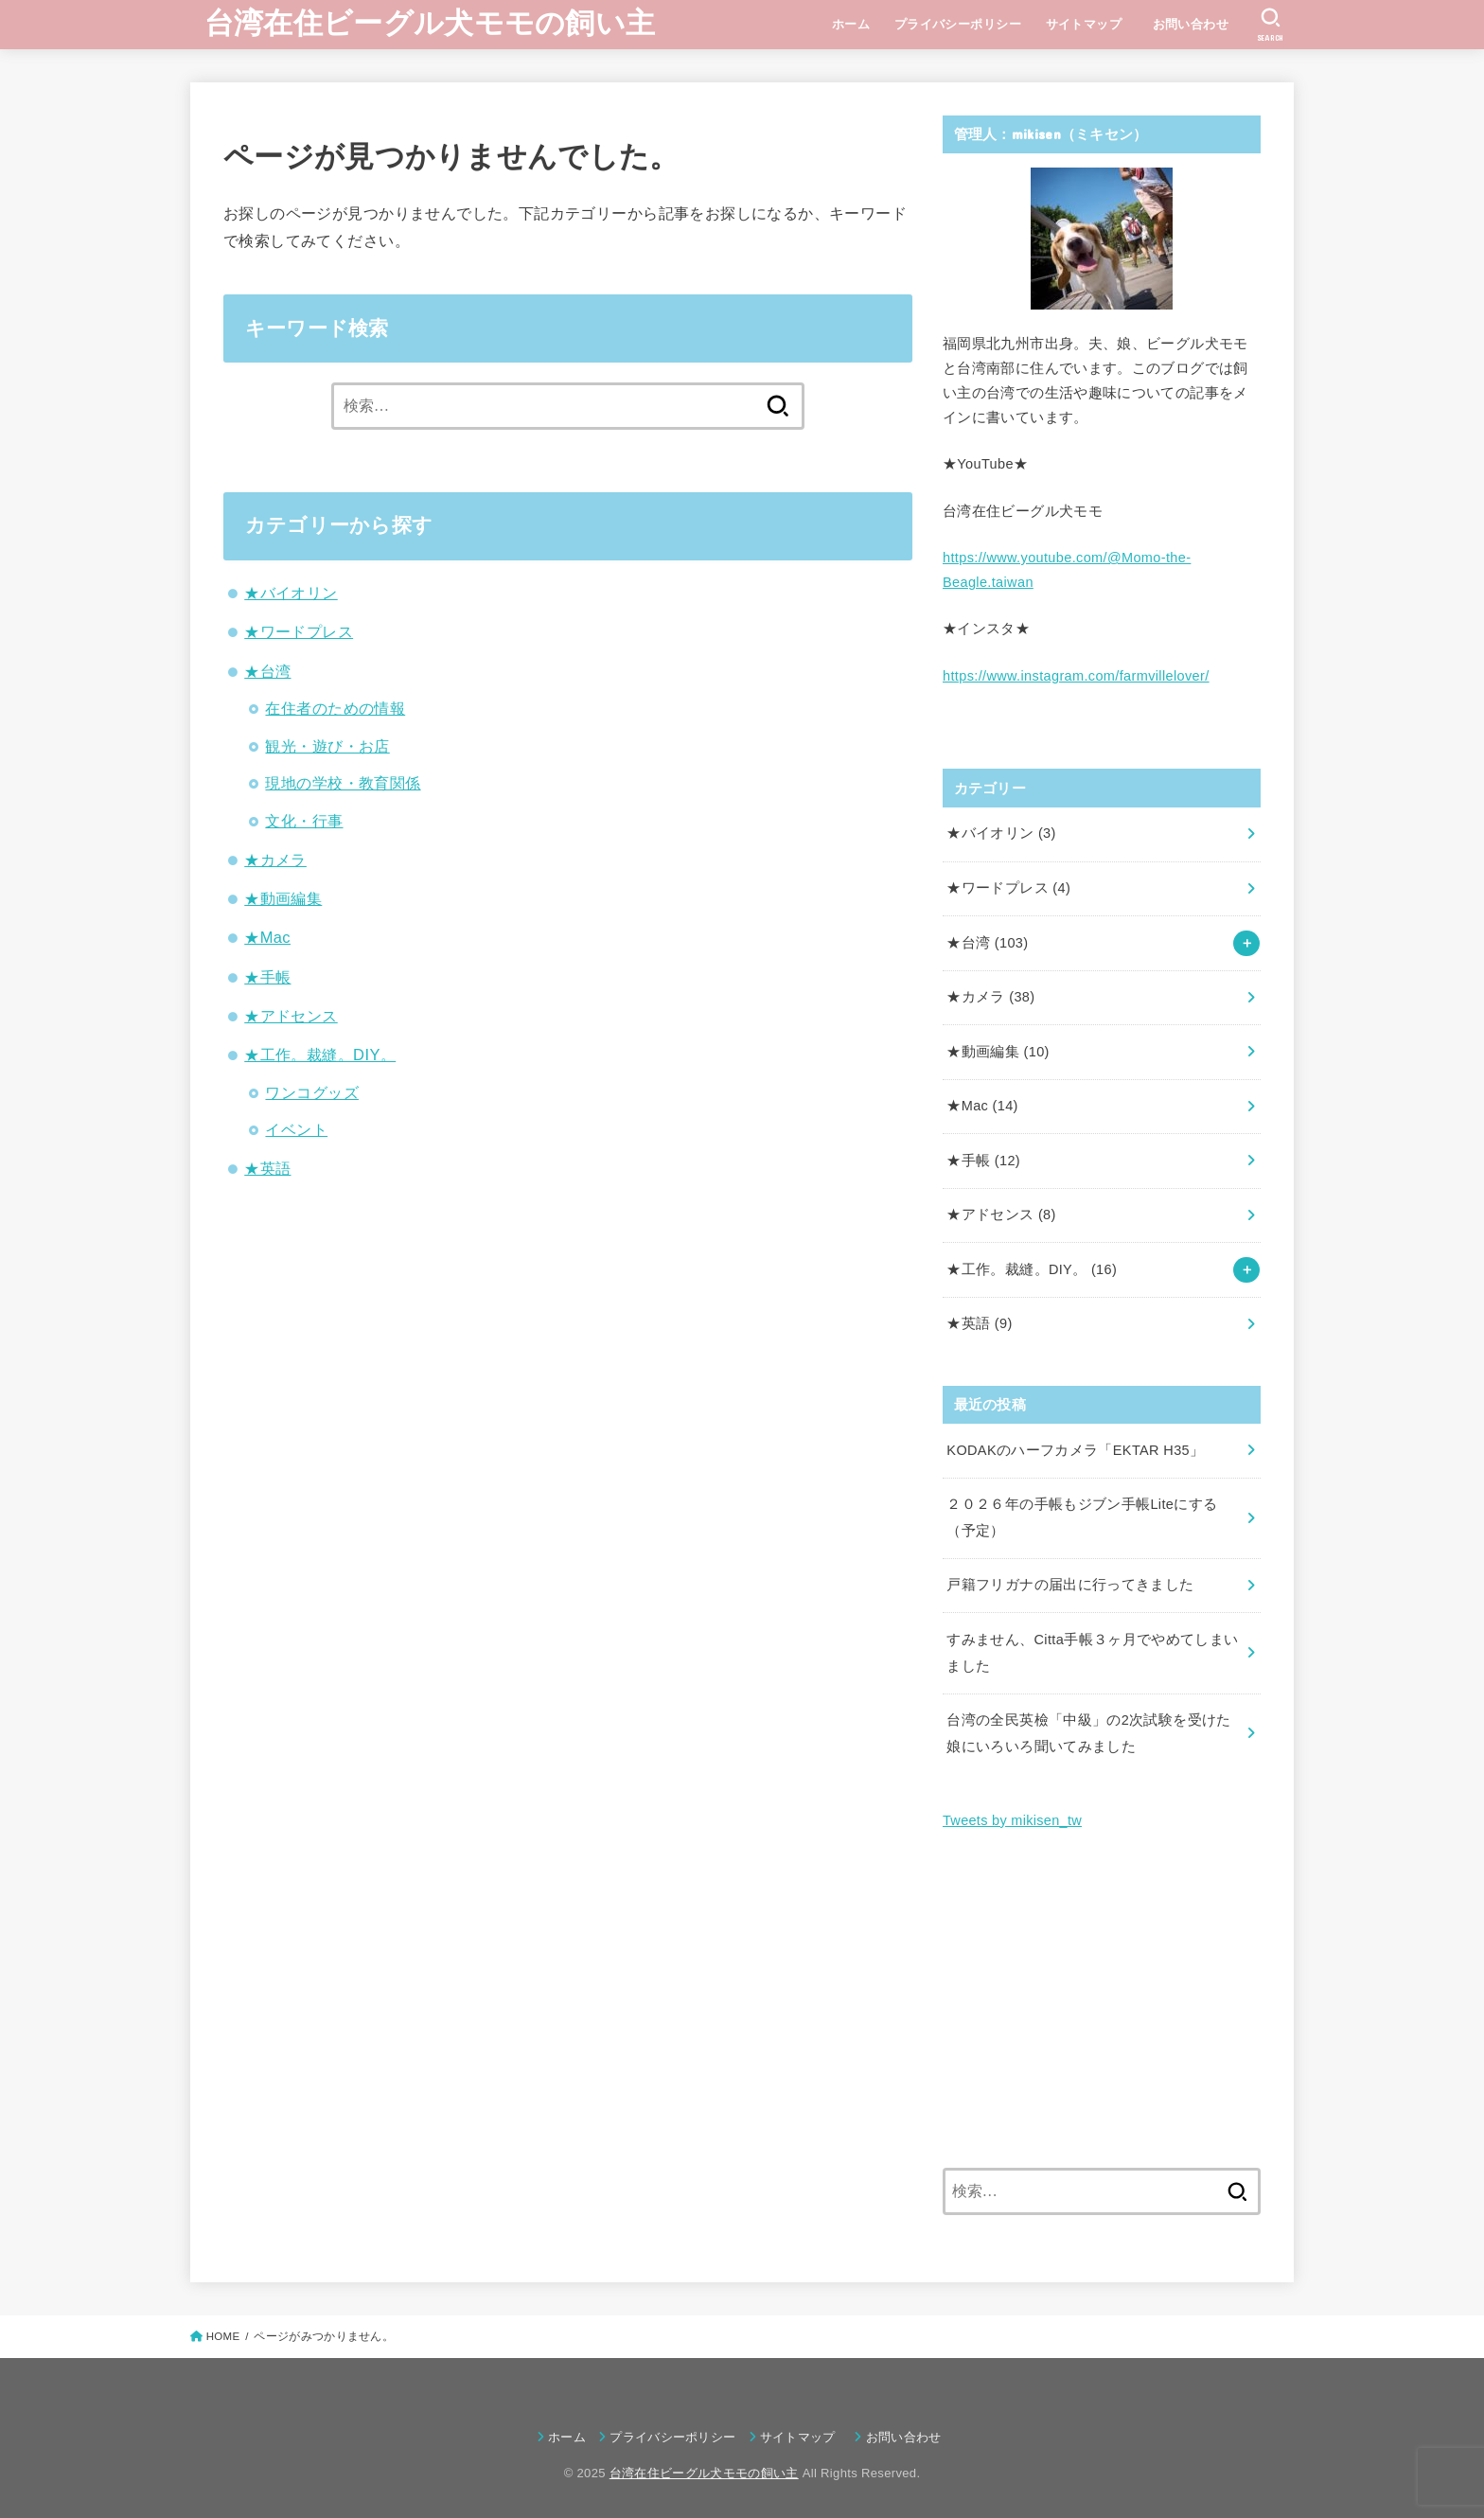 This screenshot has width=1484, height=2518. Describe the element at coordinates (1102, 2001) in the screenshot. I see `[Advertisement]` at that location.